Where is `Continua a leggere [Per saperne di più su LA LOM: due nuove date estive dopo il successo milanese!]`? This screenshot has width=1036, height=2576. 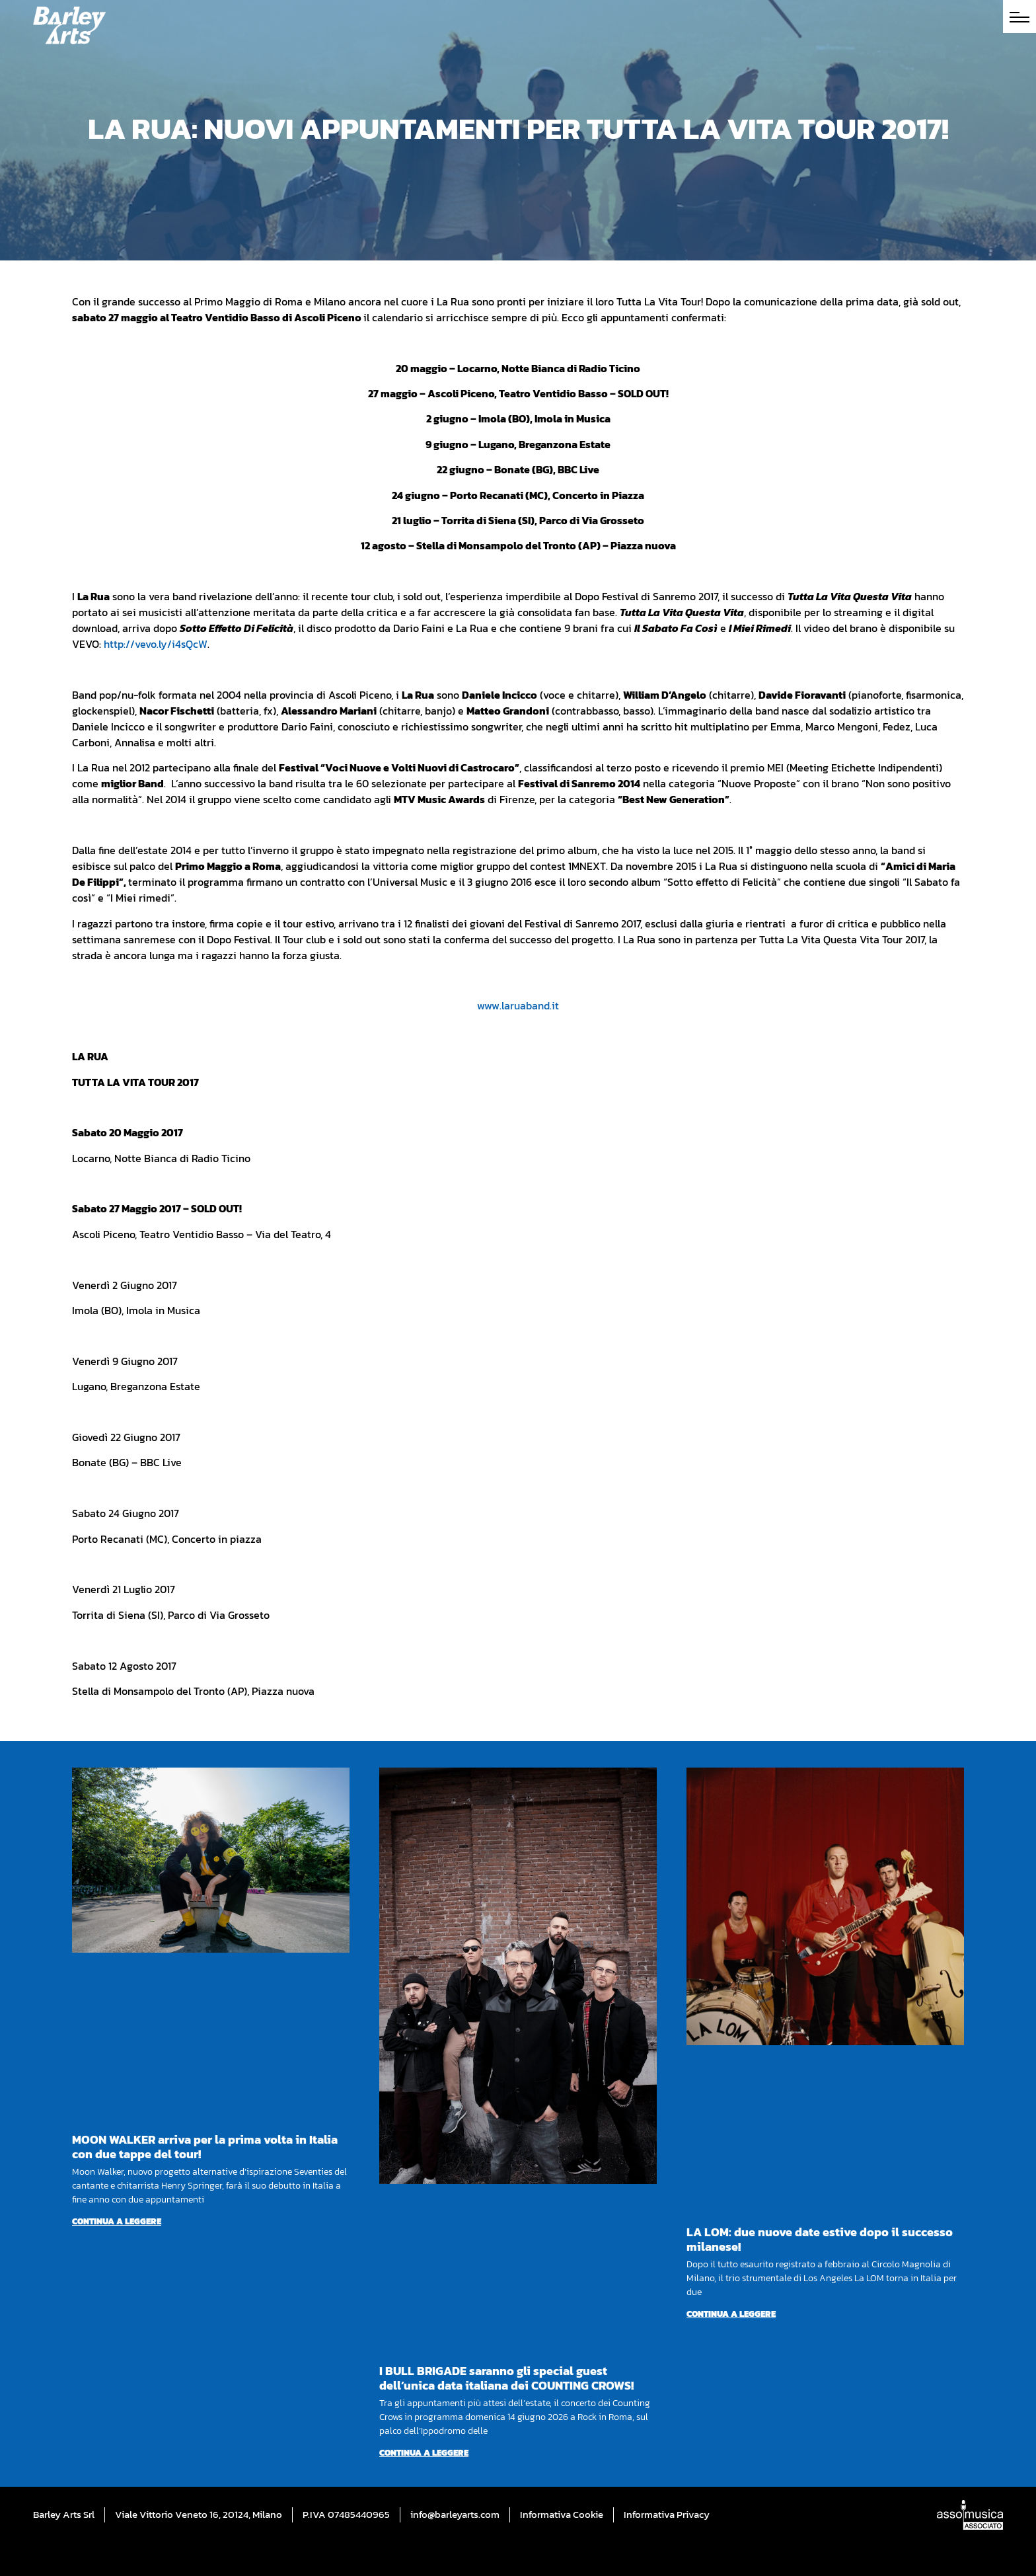
Continua a leggere [Per saperne di più su LA LOM: due nuove date estive dopo il successo milanese!] is located at coordinates (731, 2314).